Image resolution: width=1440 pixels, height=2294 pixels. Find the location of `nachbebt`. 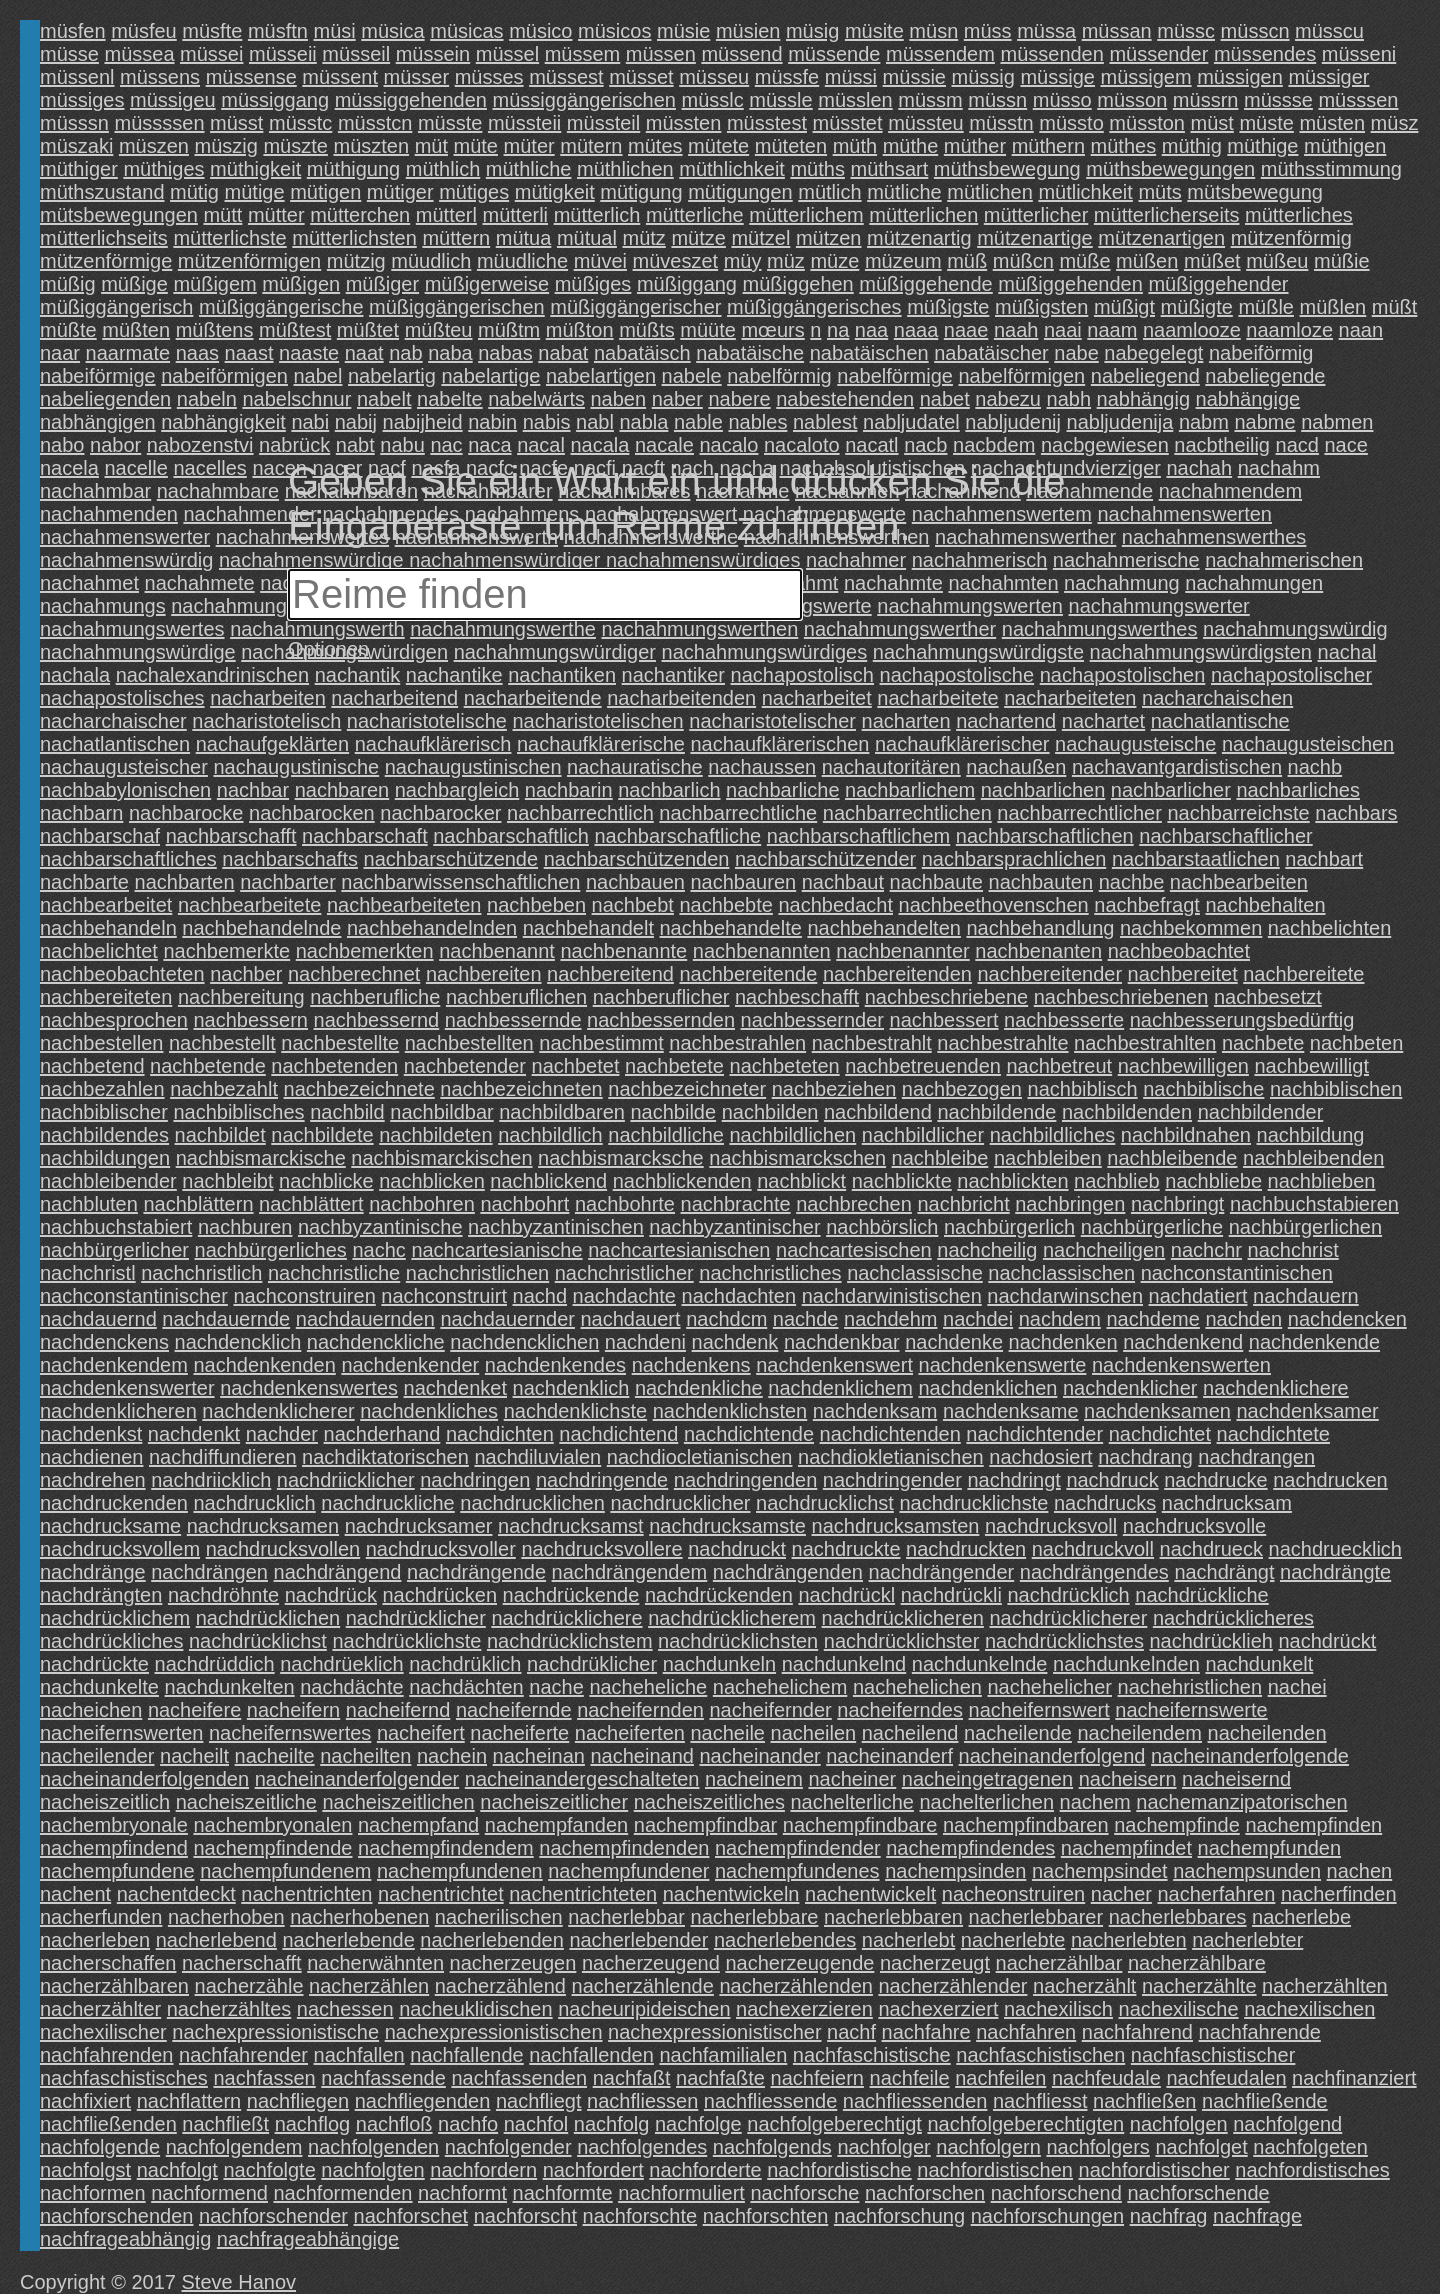

nachbebt is located at coordinates (633, 905).